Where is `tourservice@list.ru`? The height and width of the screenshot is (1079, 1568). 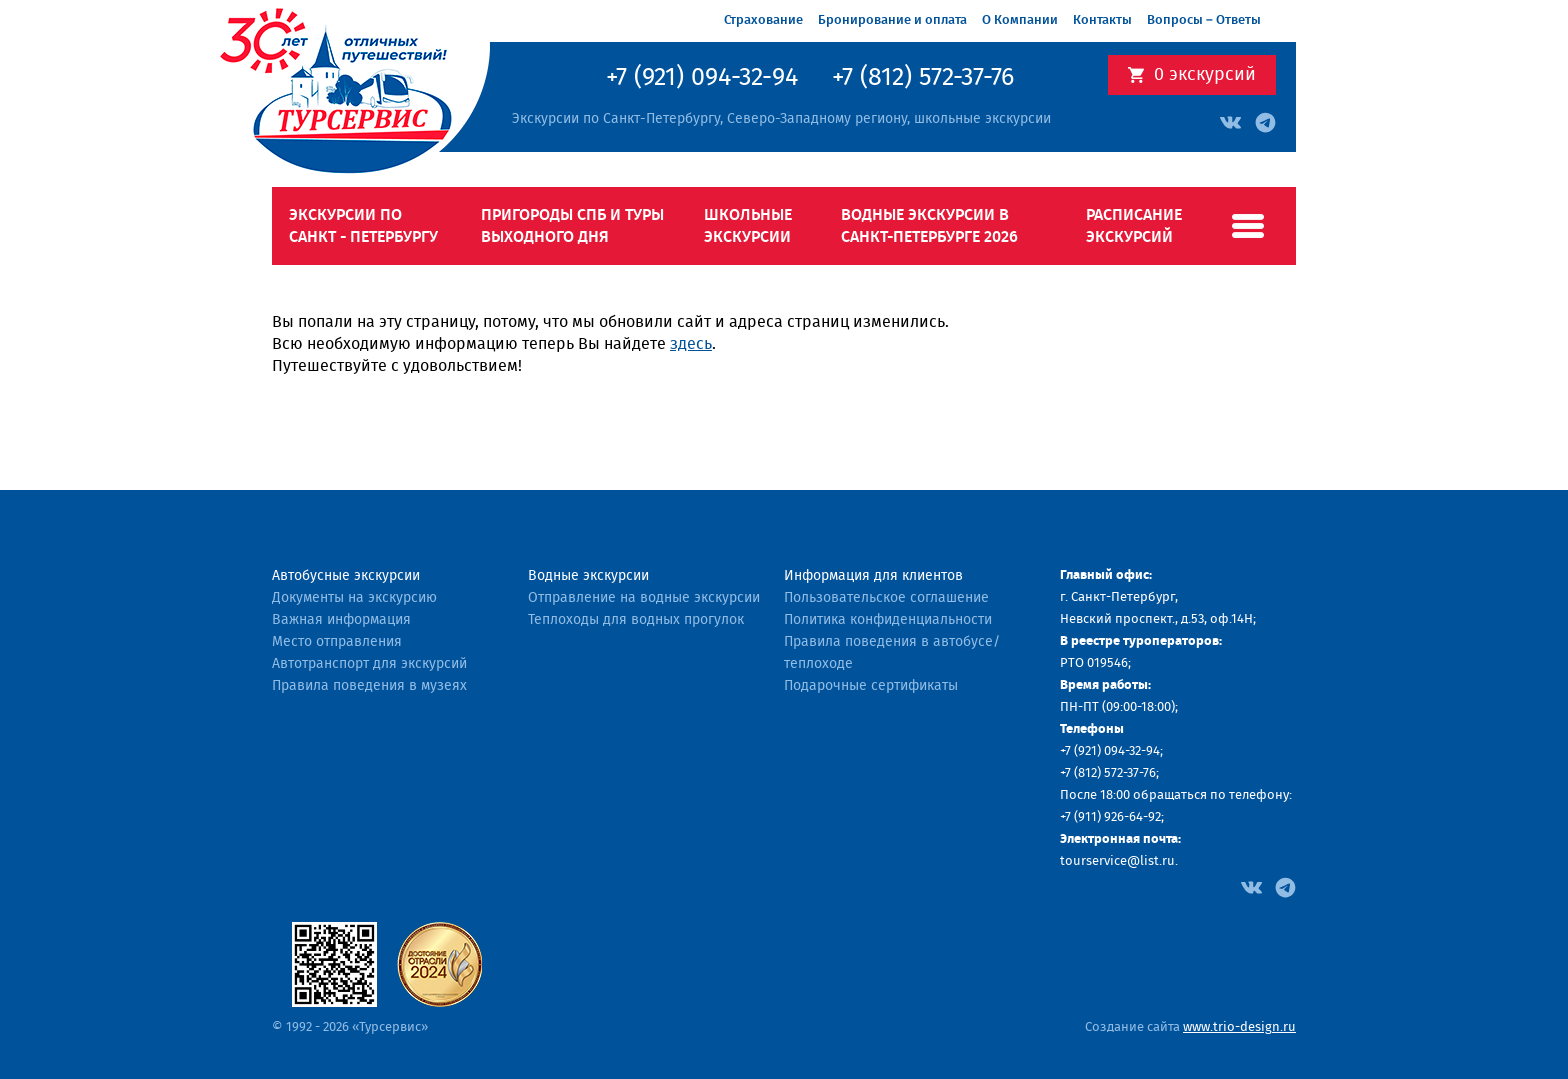
tourservice@list.ru is located at coordinates (1117, 861).